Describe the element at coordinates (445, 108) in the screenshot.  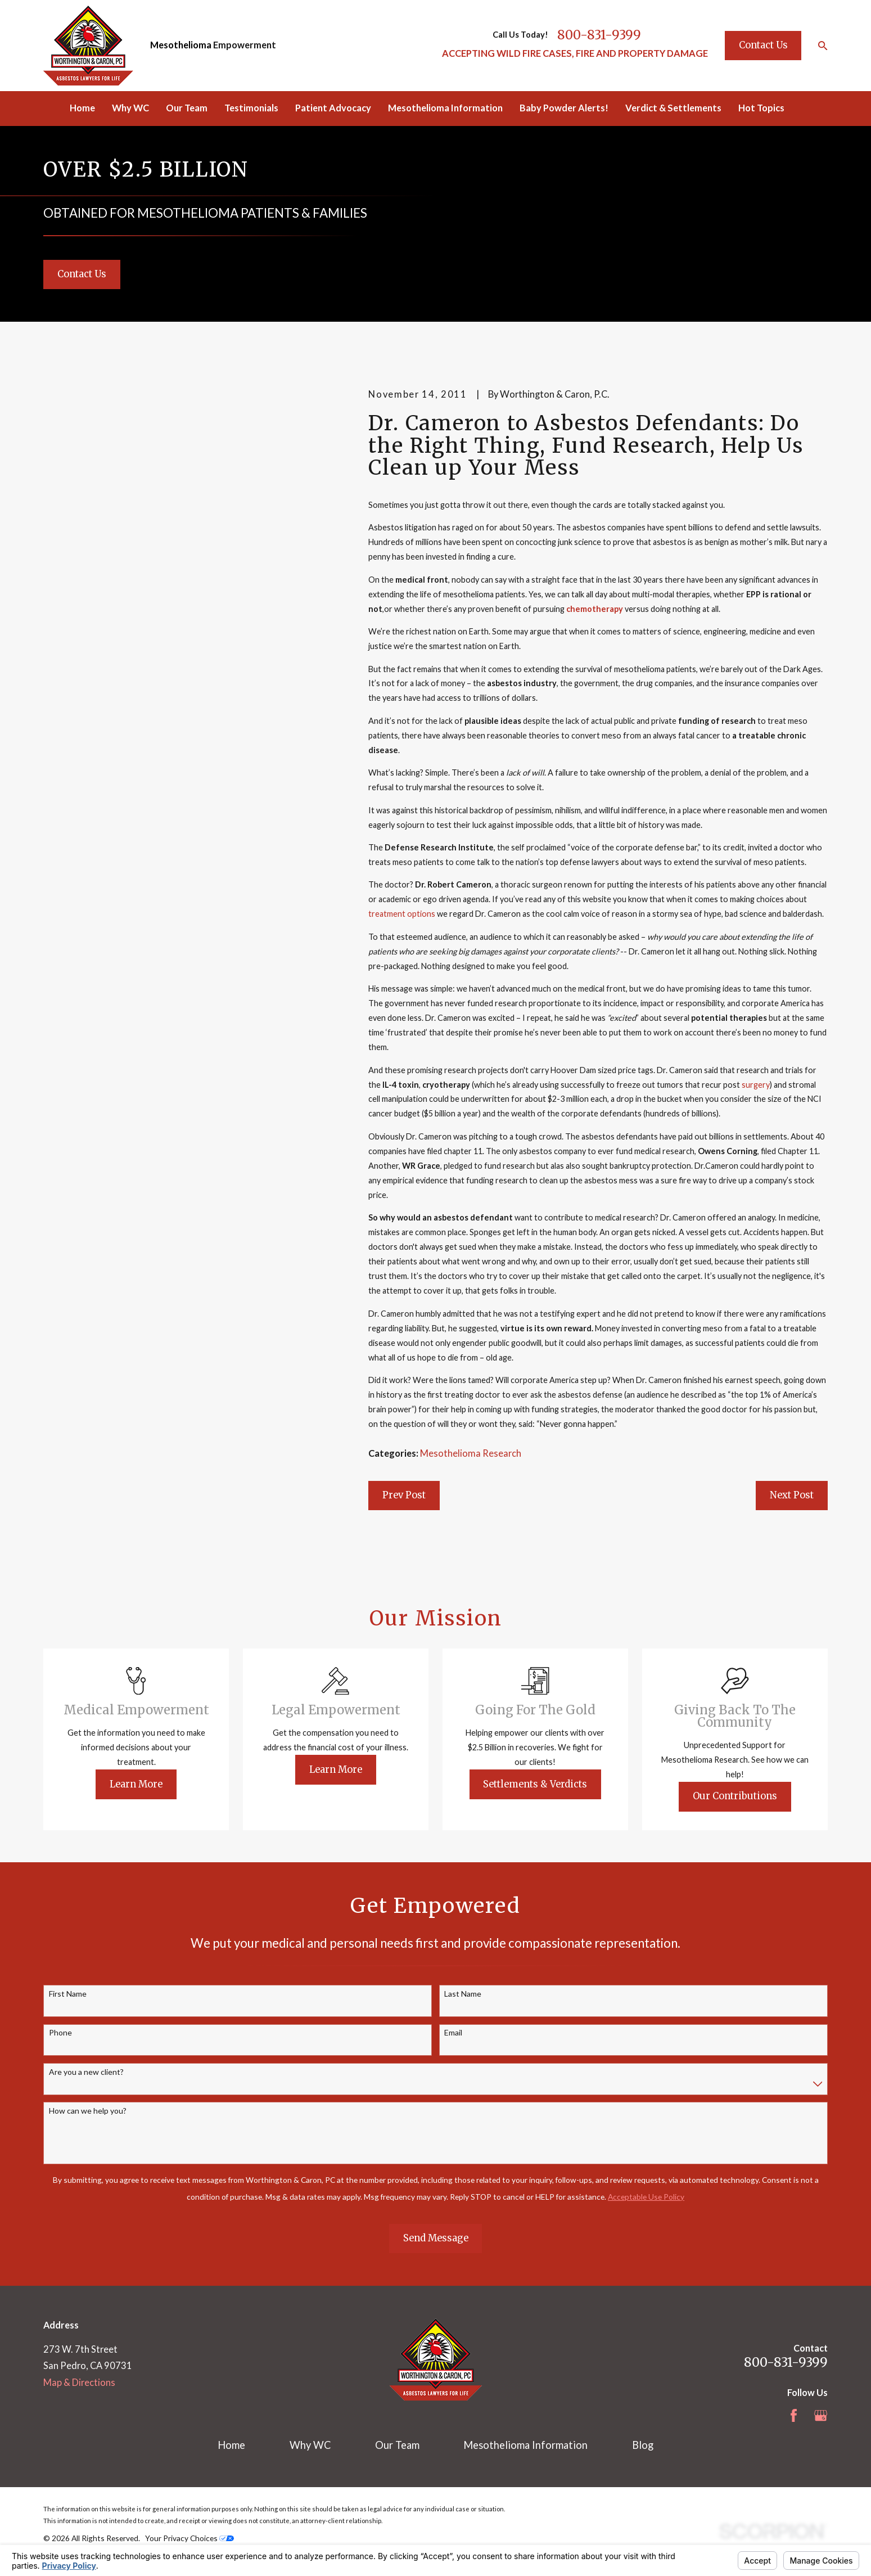
I see `Mesothelioma Information [menuitem]` at that location.